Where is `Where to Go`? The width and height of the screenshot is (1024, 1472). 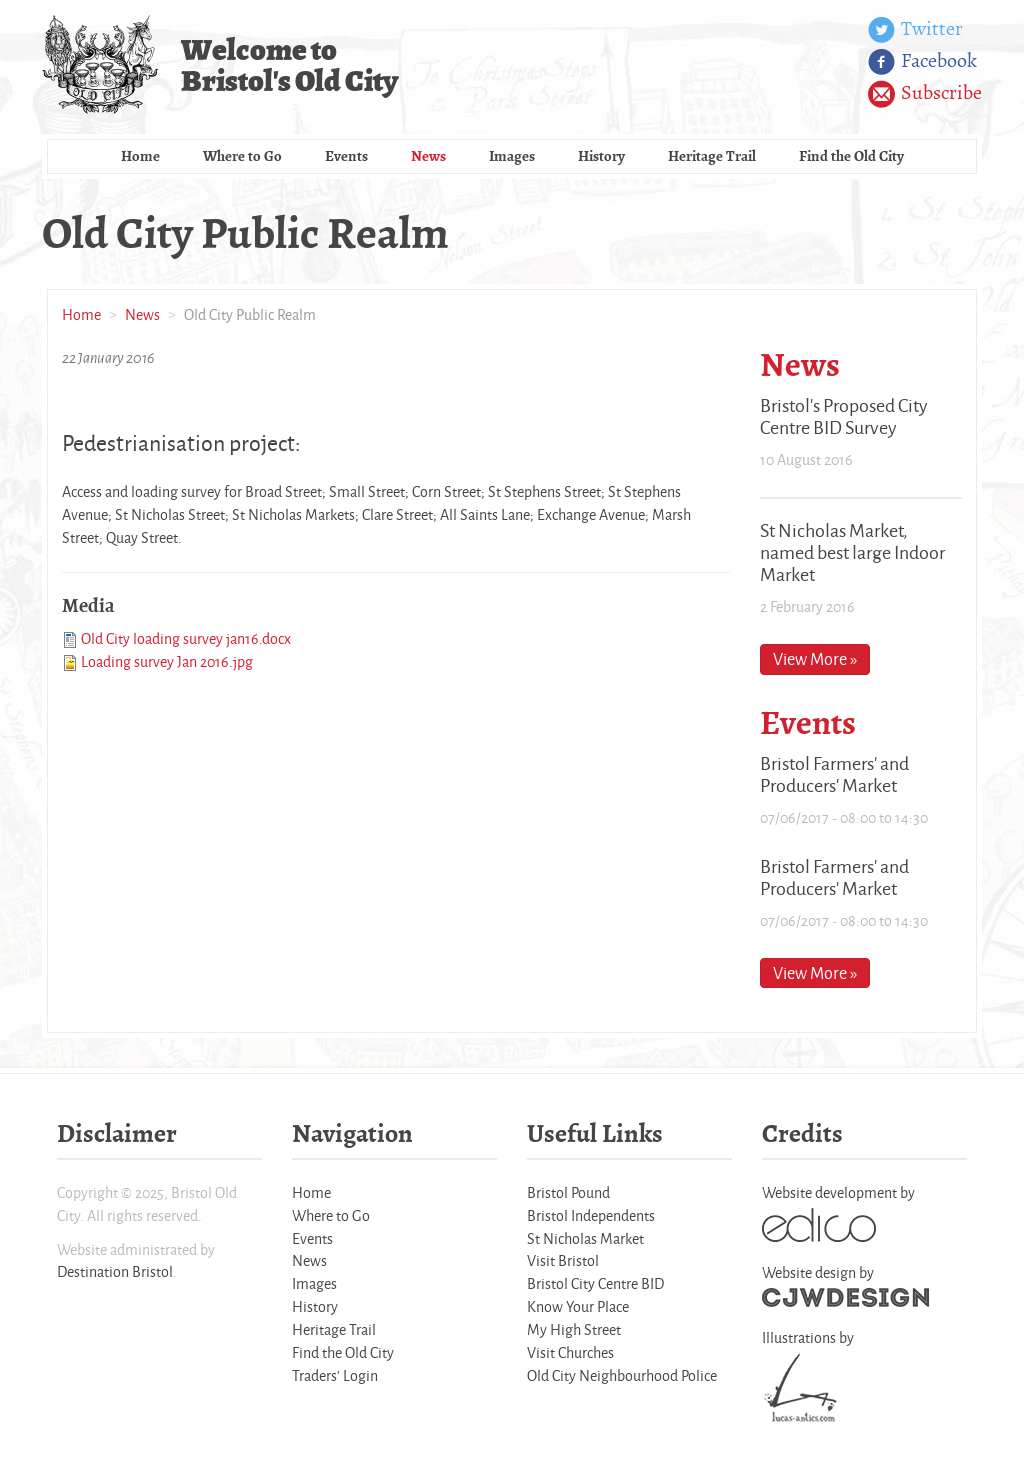
Where to Go is located at coordinates (242, 156).